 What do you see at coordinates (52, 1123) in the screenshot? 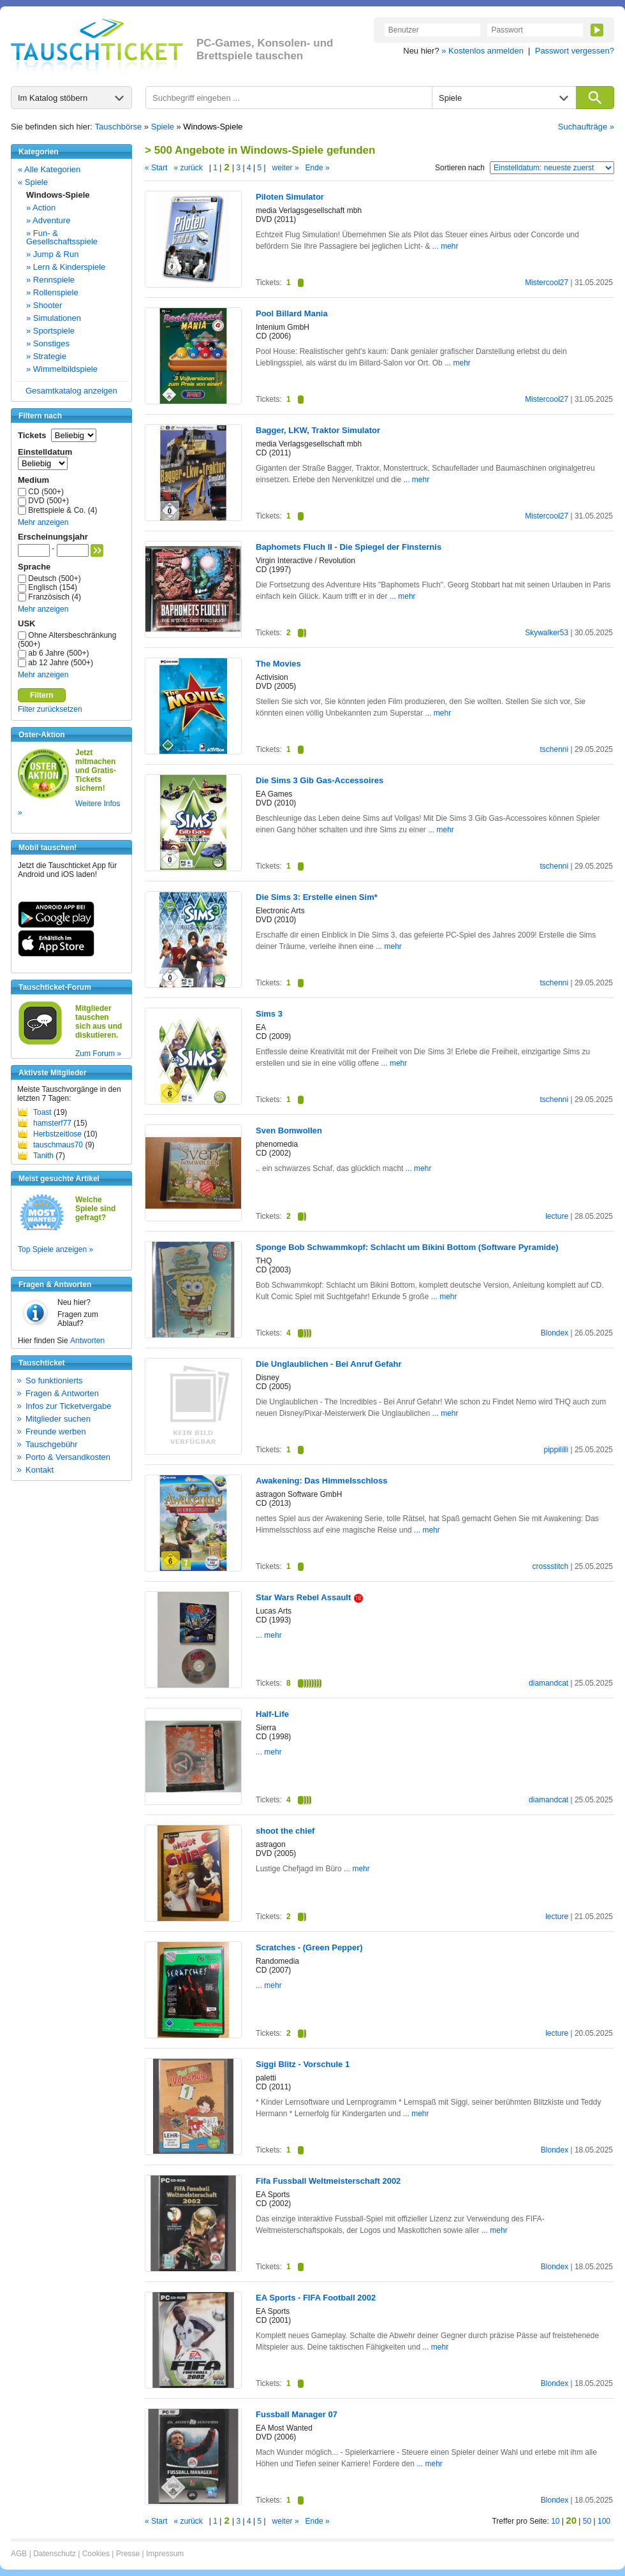
I see `hamsterf77` at bounding box center [52, 1123].